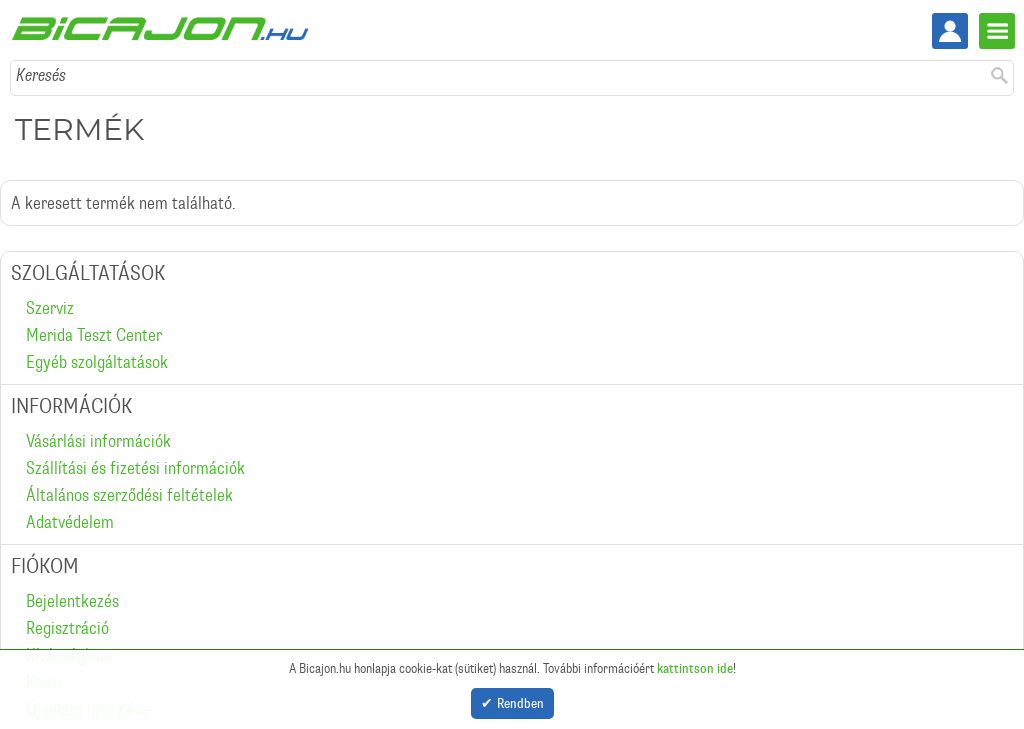  I want to click on Rendben, so click(520, 700).